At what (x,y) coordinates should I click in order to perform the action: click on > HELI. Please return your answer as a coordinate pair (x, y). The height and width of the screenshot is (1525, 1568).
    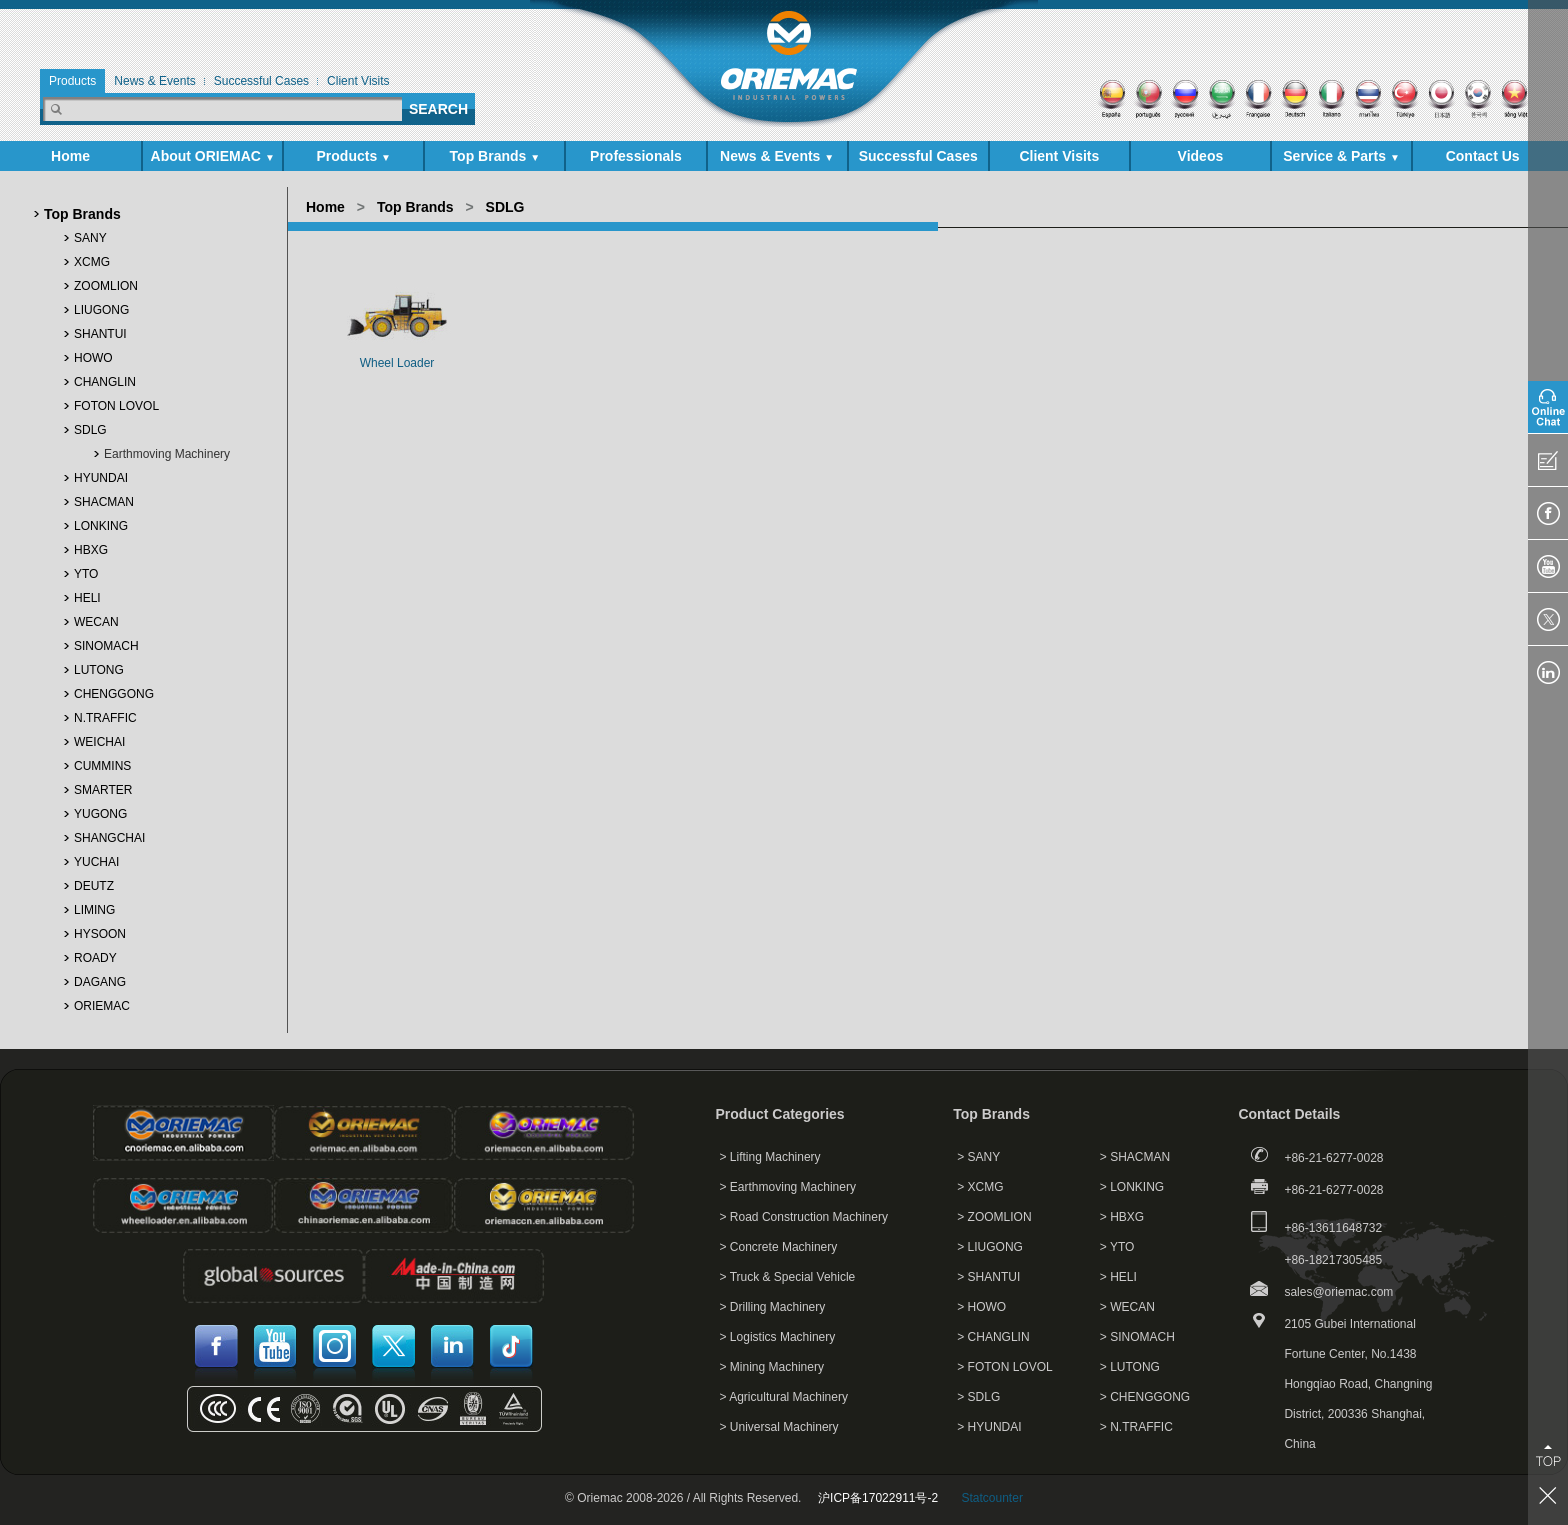
    Looking at the image, I should click on (1118, 1277).